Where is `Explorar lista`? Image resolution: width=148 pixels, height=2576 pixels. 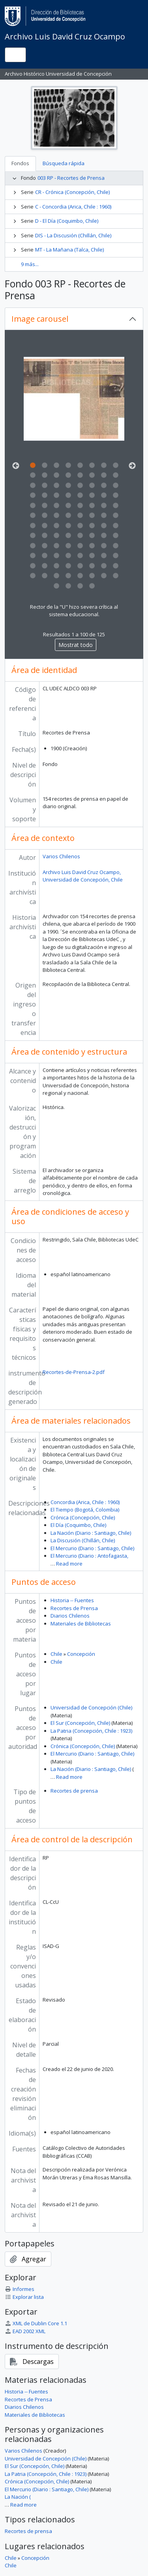 Explorar lista is located at coordinates (24, 2296).